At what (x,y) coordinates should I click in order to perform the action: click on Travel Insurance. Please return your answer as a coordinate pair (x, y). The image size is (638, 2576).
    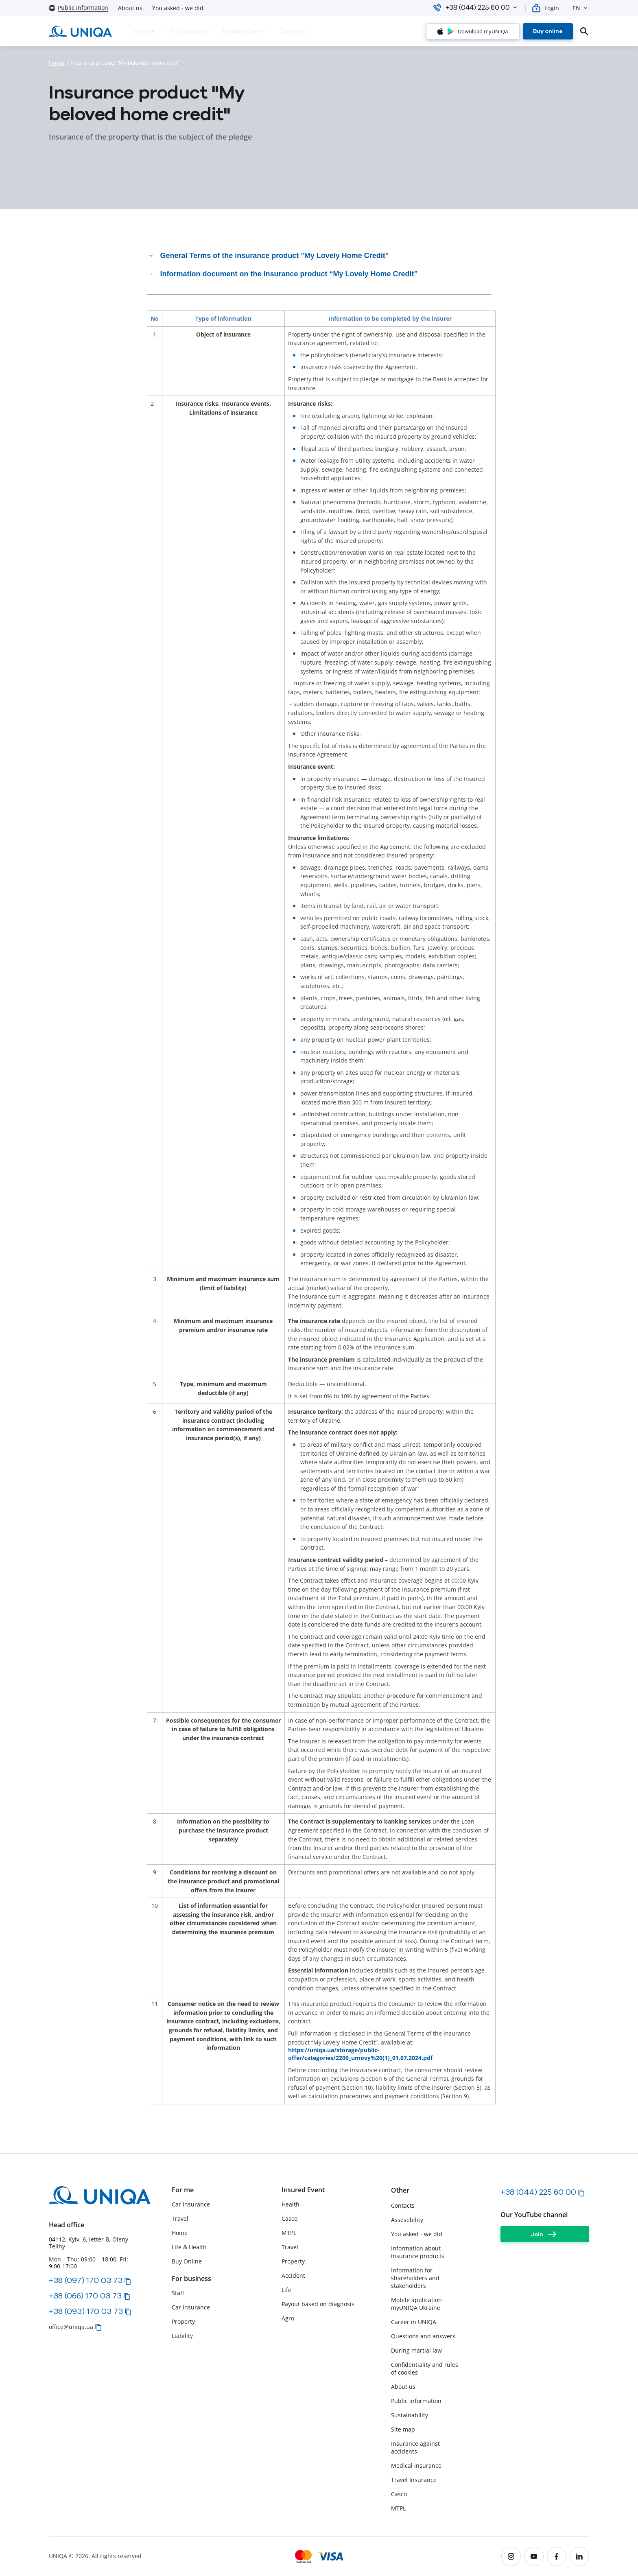
    Looking at the image, I should click on (414, 2480).